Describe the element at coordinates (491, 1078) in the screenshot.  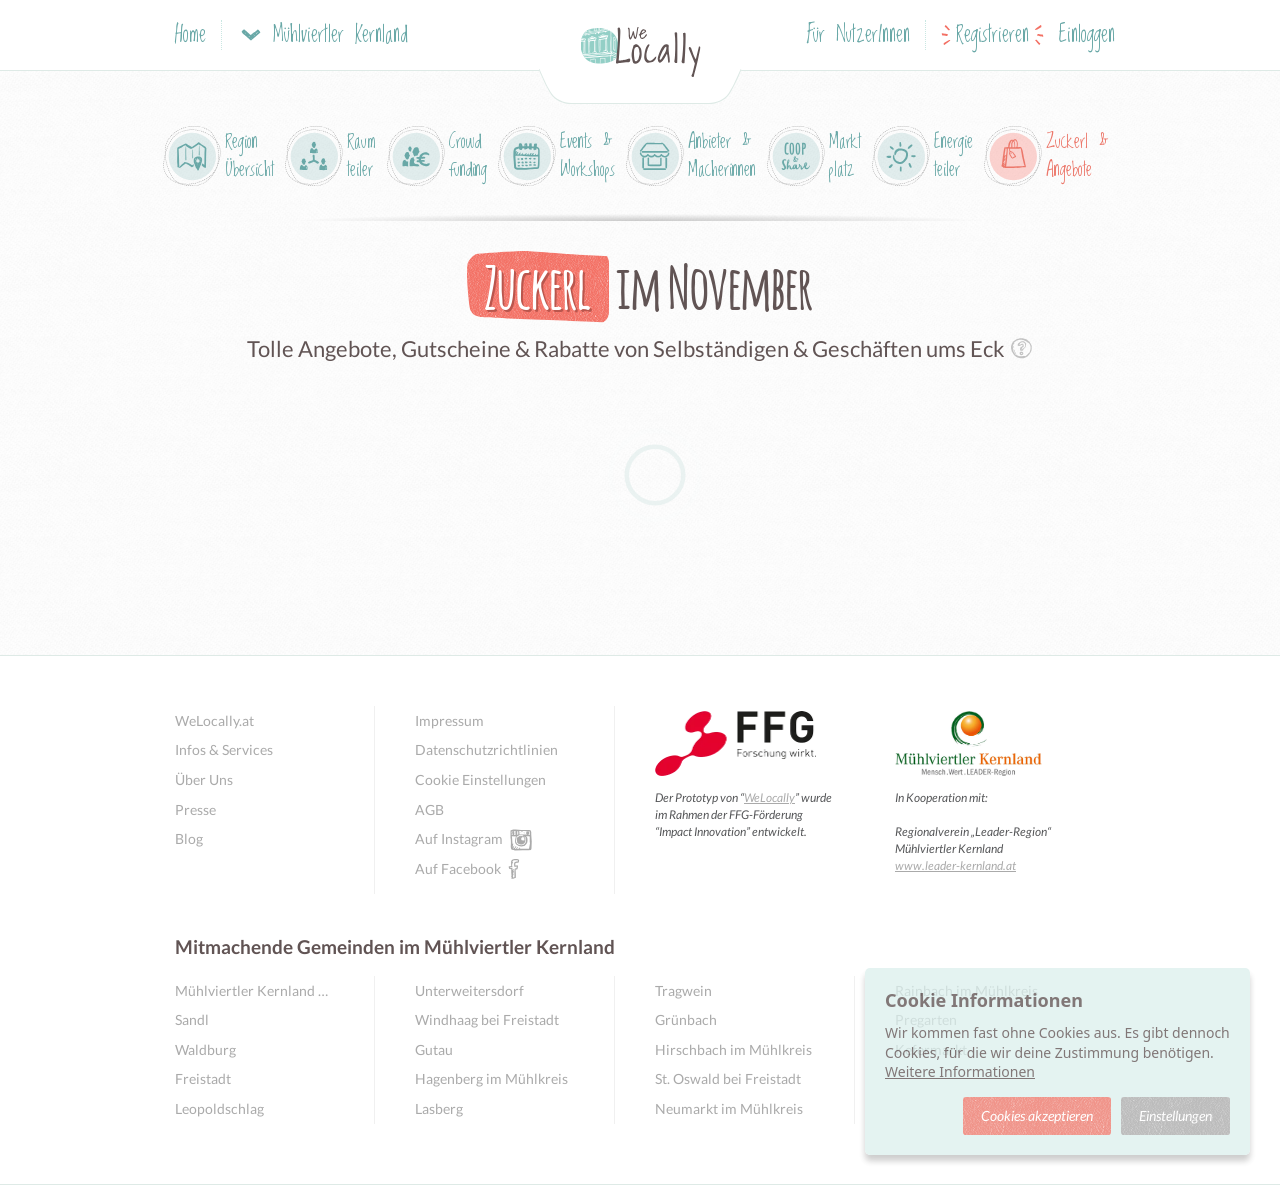
I see `Hagenberg im Mühlkreis` at that location.